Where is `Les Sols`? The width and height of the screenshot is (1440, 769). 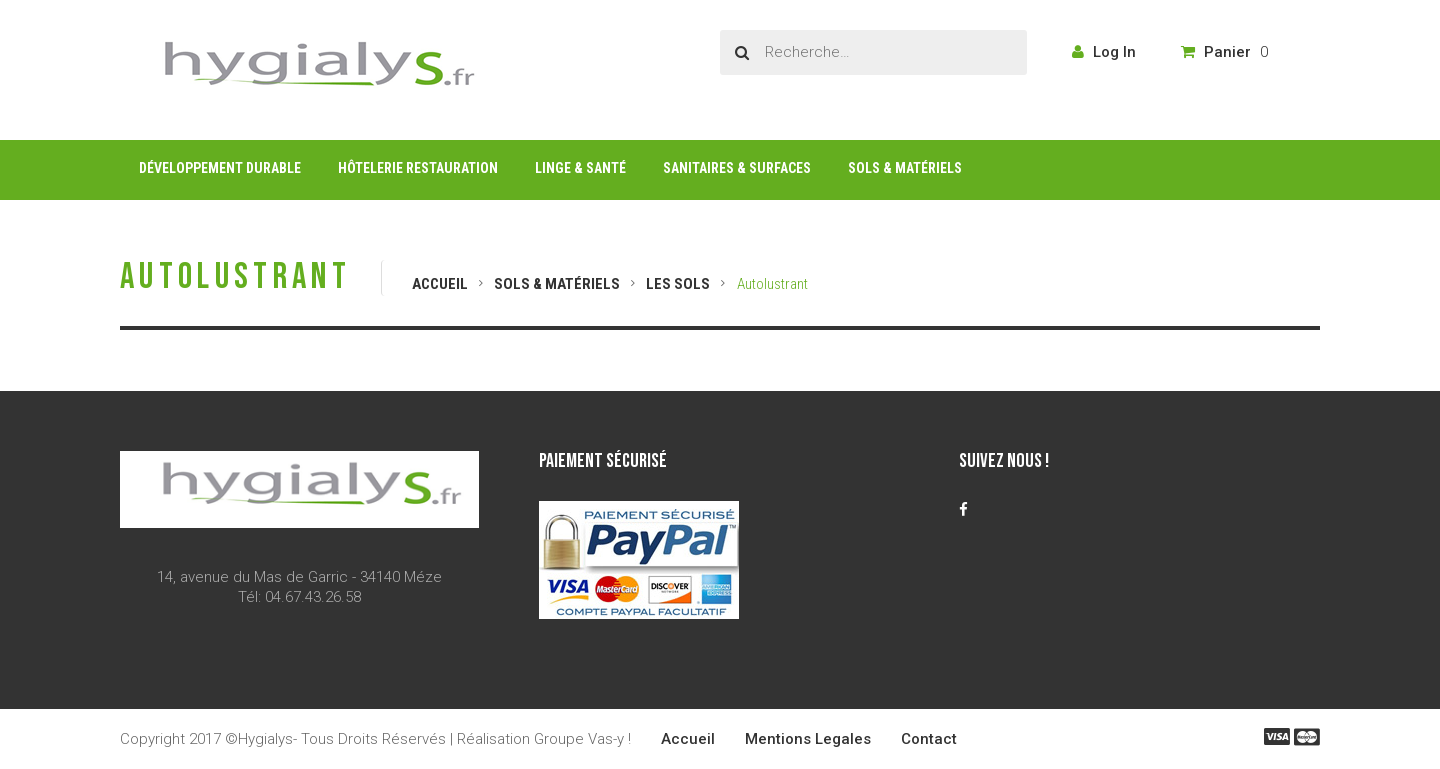 Les Sols is located at coordinates (678, 284).